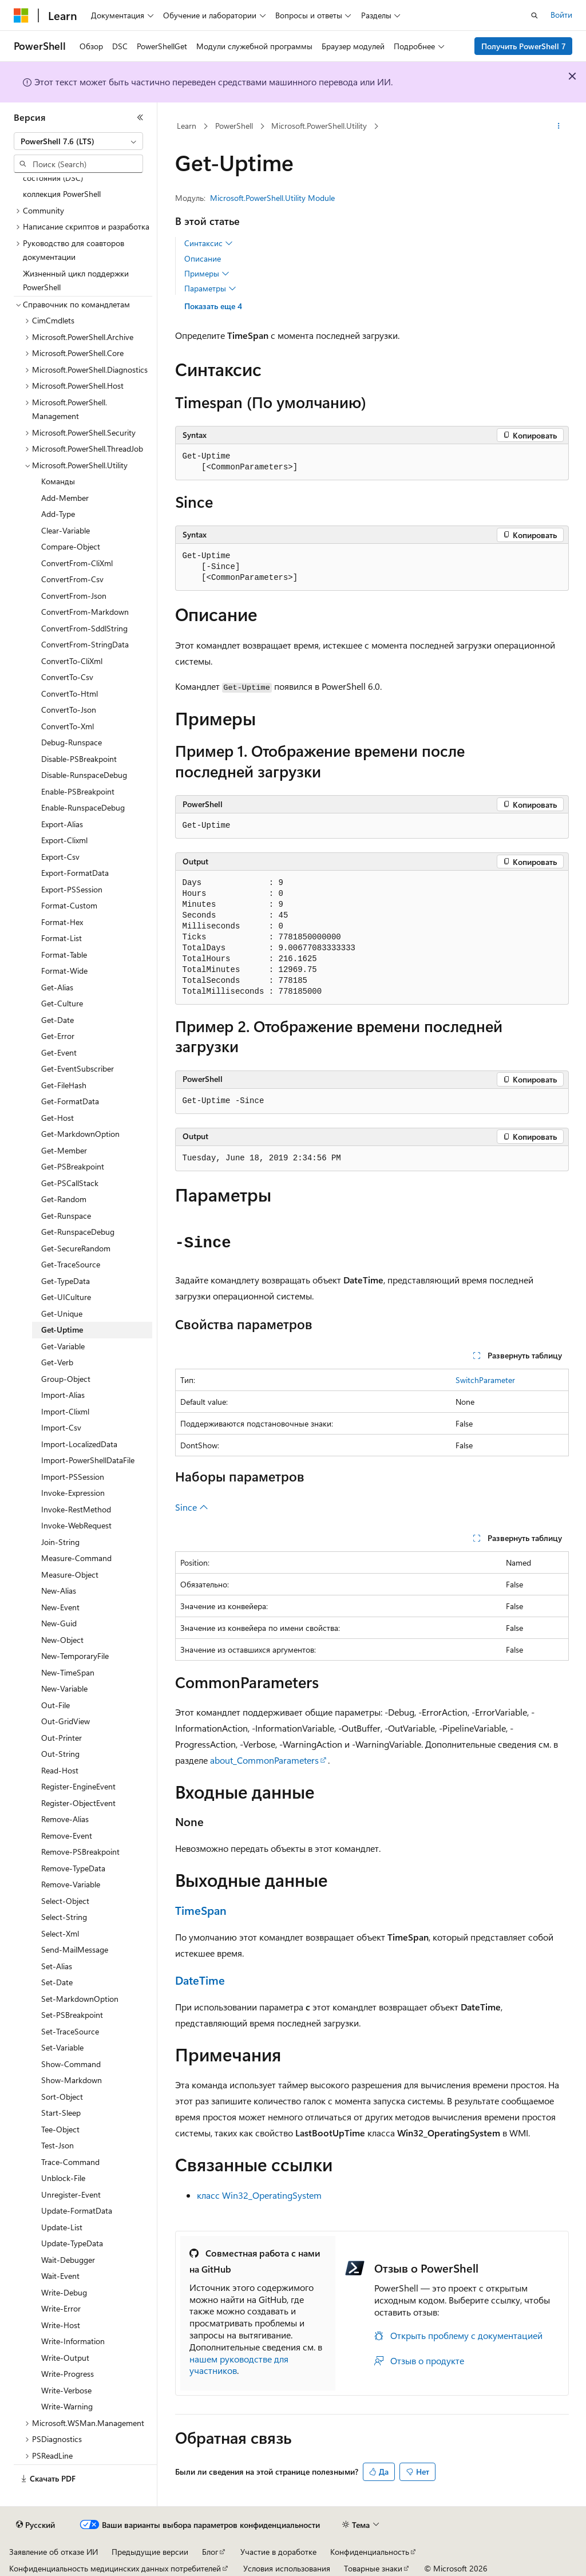  I want to click on Get-PSCallStack [treeitem], so click(69, 1183).